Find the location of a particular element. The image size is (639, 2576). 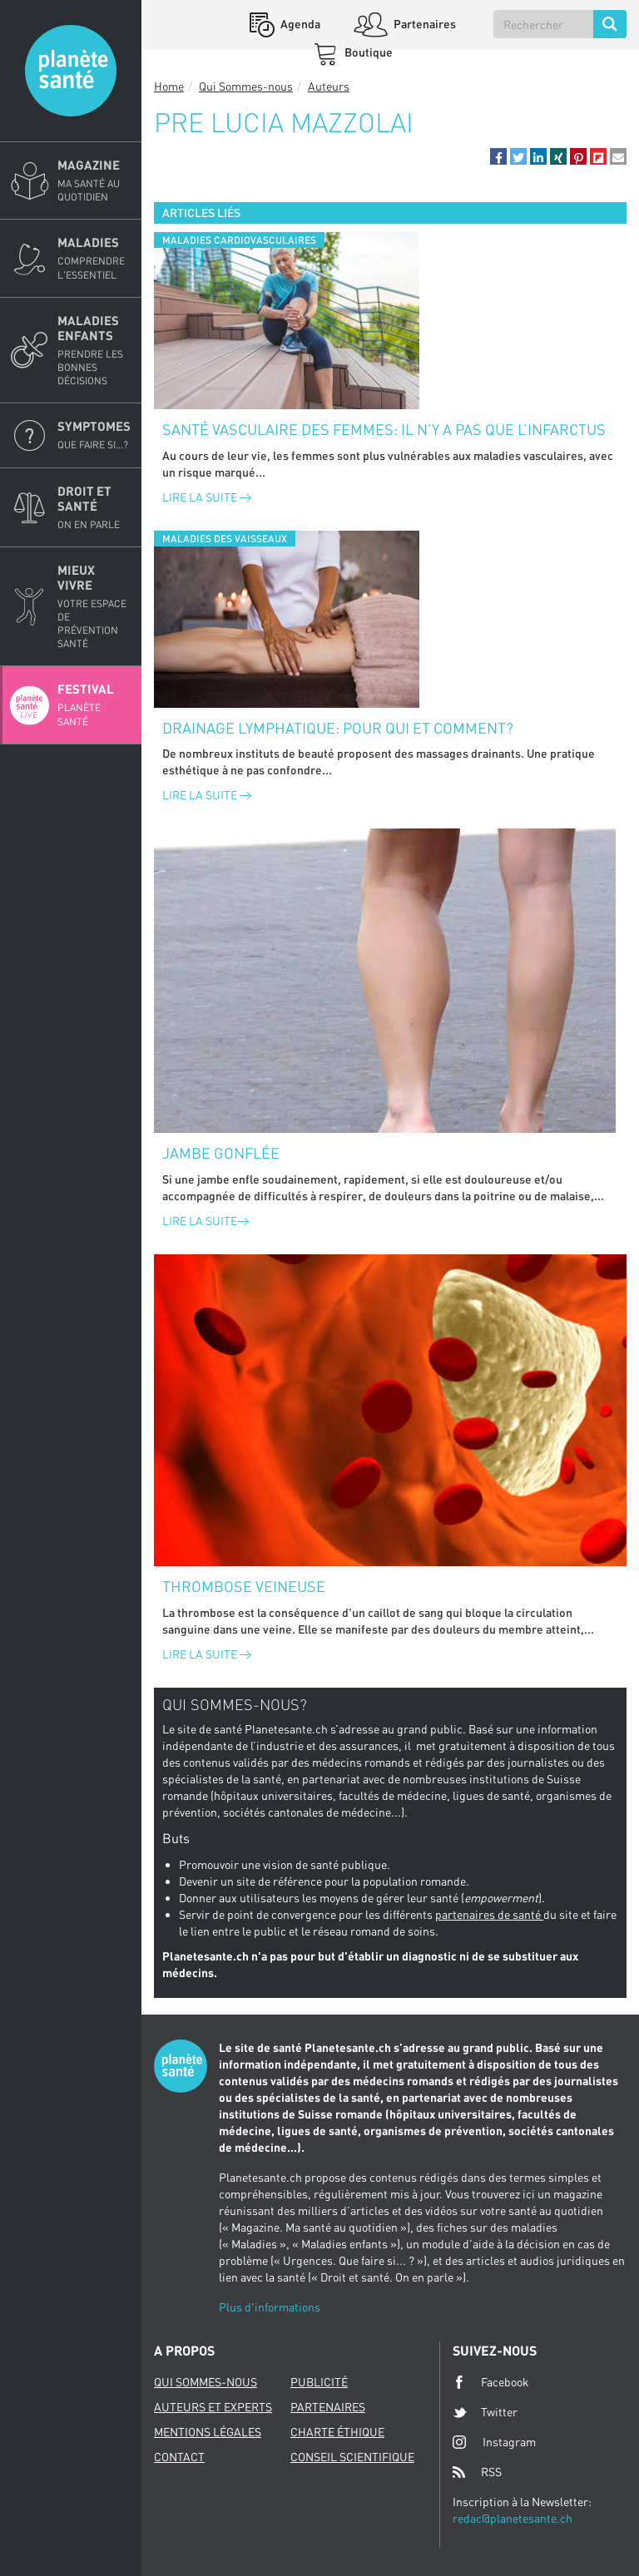

Thrombose veineuse is located at coordinates (243, 1586).